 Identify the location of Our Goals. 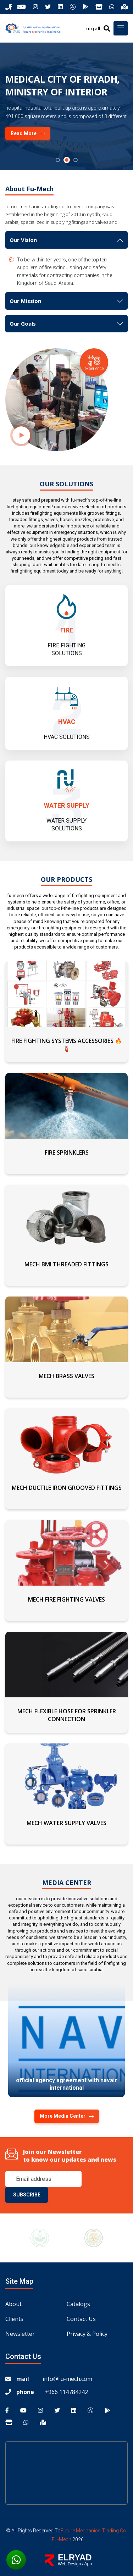
(23, 323).